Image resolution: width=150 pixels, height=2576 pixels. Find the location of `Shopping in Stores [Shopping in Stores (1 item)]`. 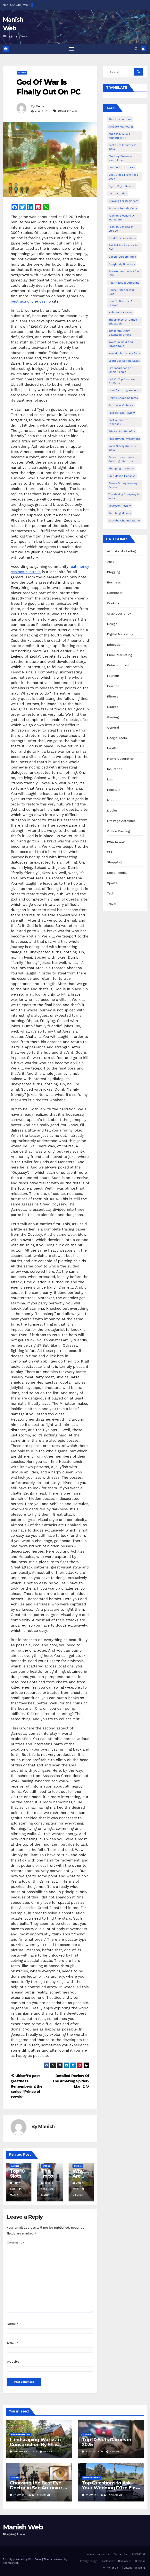

Shopping in Stores [Shopping in Stores (1 item)] is located at coordinates (121, 468).